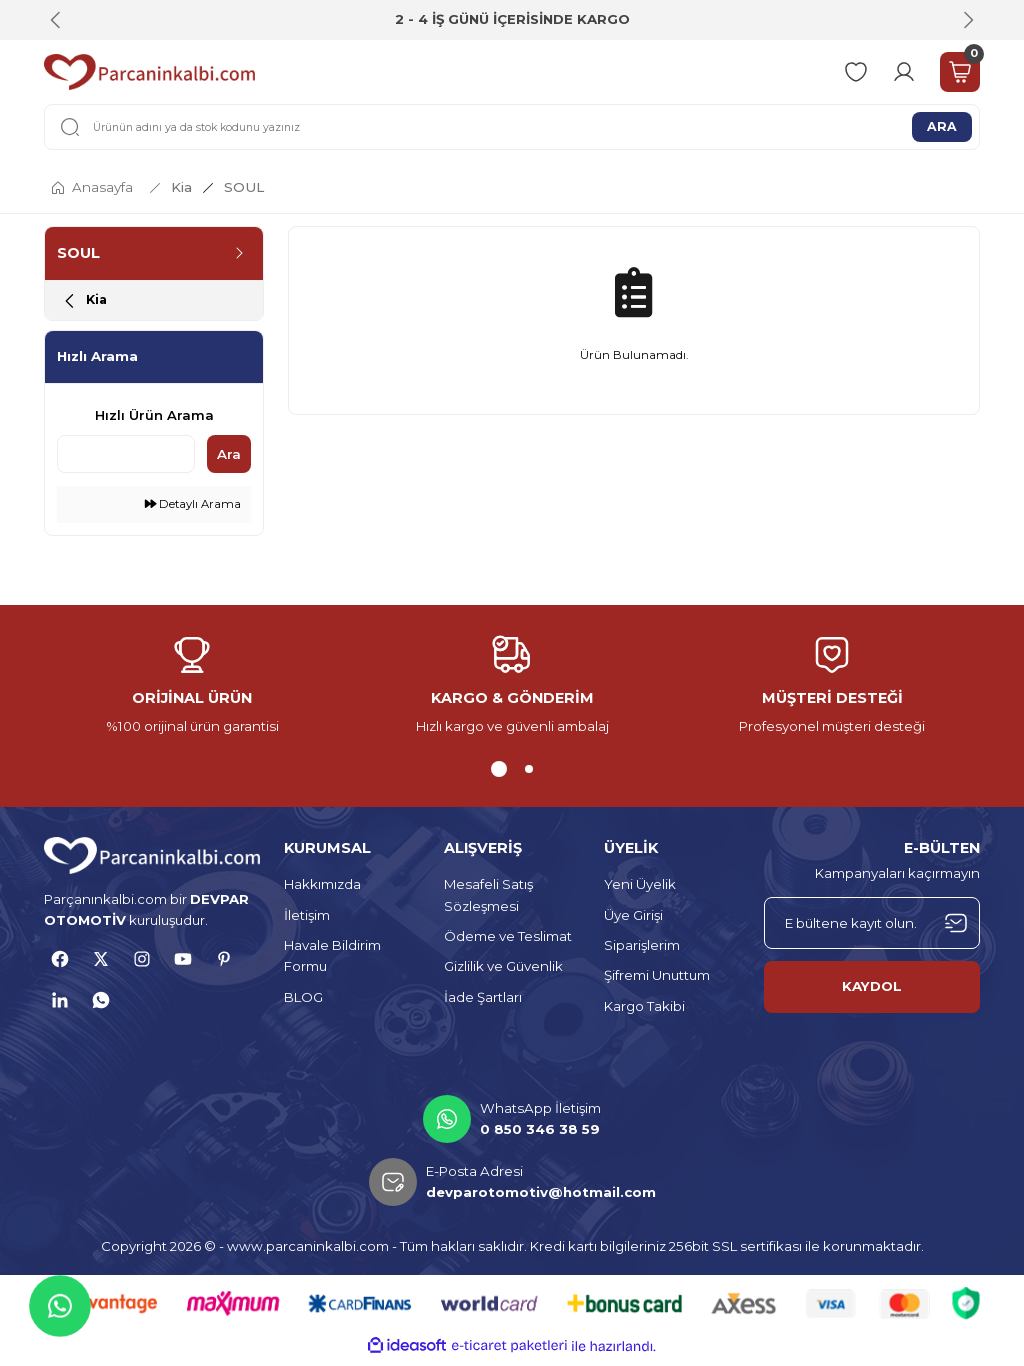  Describe the element at coordinates (942, 126) in the screenshot. I see `ARA` at that location.